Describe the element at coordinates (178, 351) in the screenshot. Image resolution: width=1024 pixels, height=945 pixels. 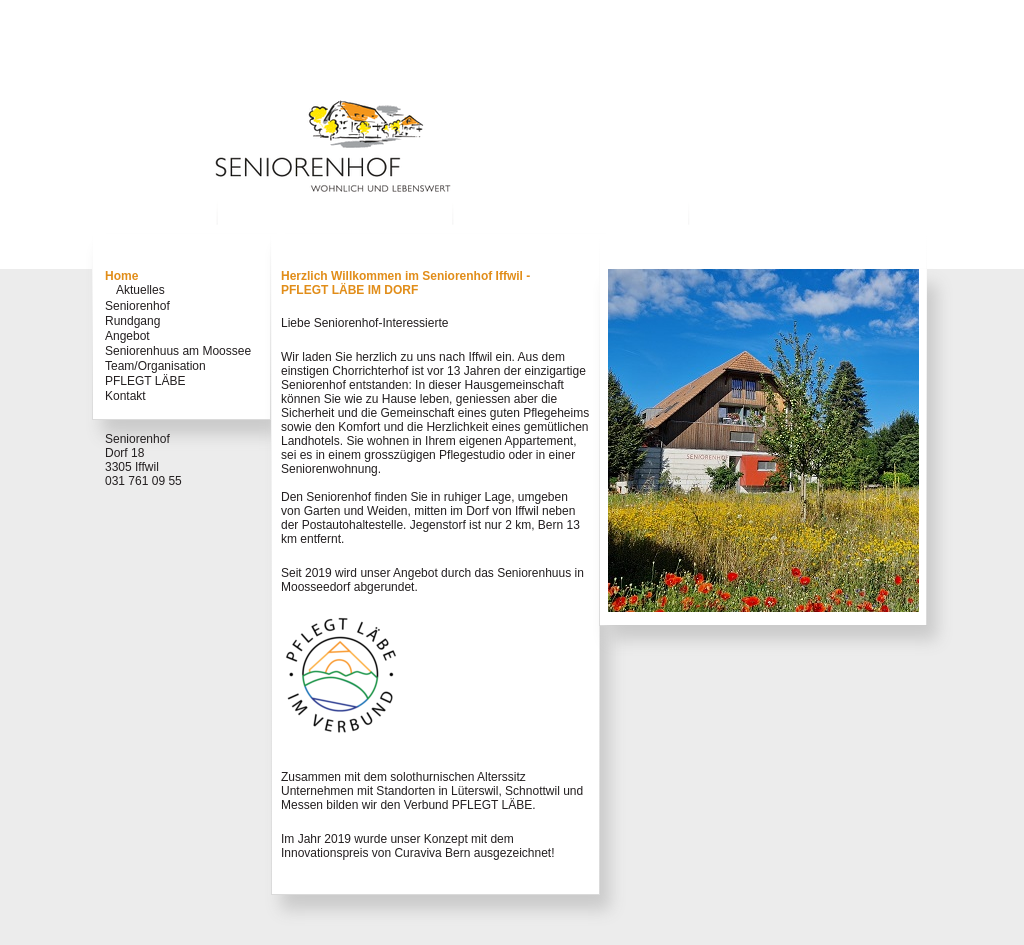
I see `Seniorenhuus am Moossee` at that location.